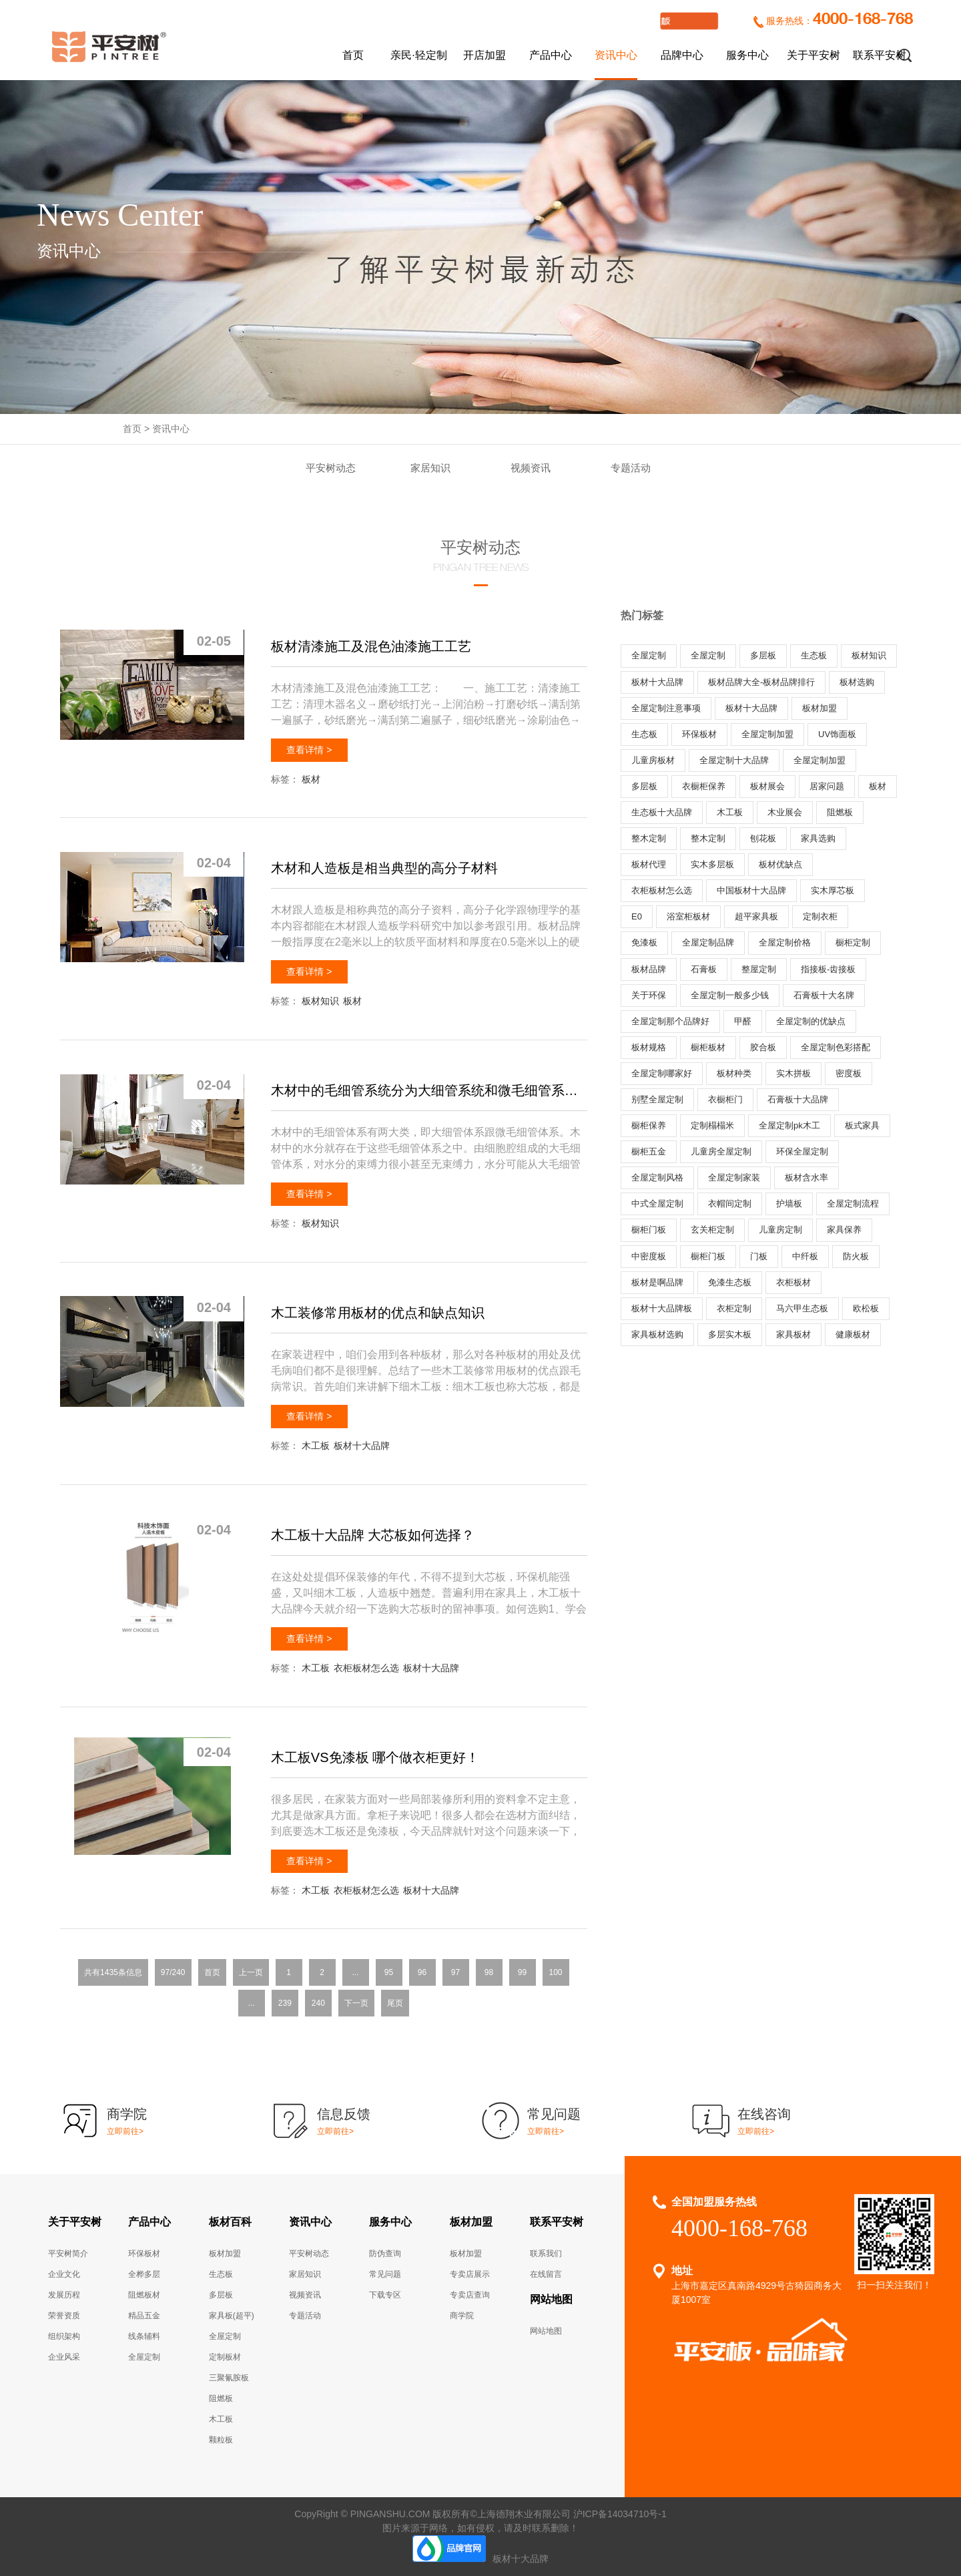  What do you see at coordinates (797, 1099) in the screenshot?
I see `石膏板十大品牌` at bounding box center [797, 1099].